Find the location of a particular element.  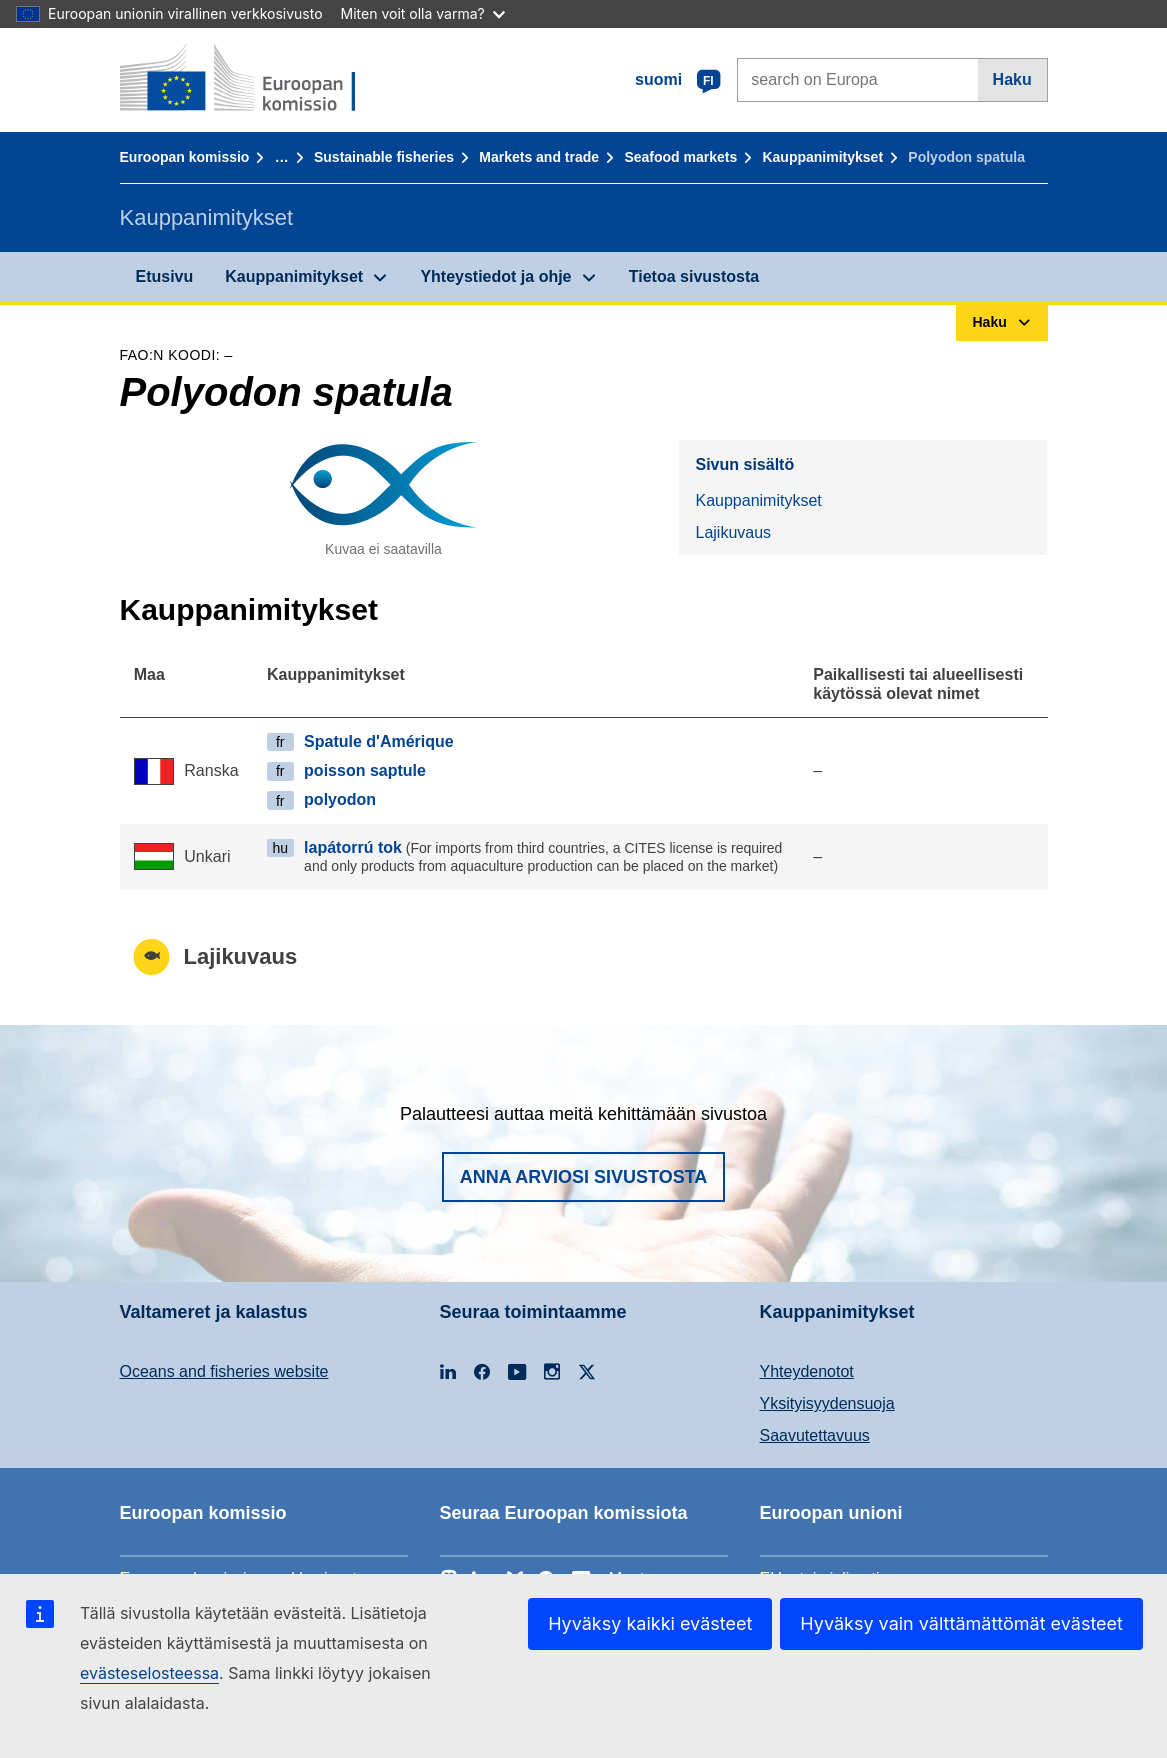

Hyväksy vain välttämättömät evästeet is located at coordinates (961, 1623).